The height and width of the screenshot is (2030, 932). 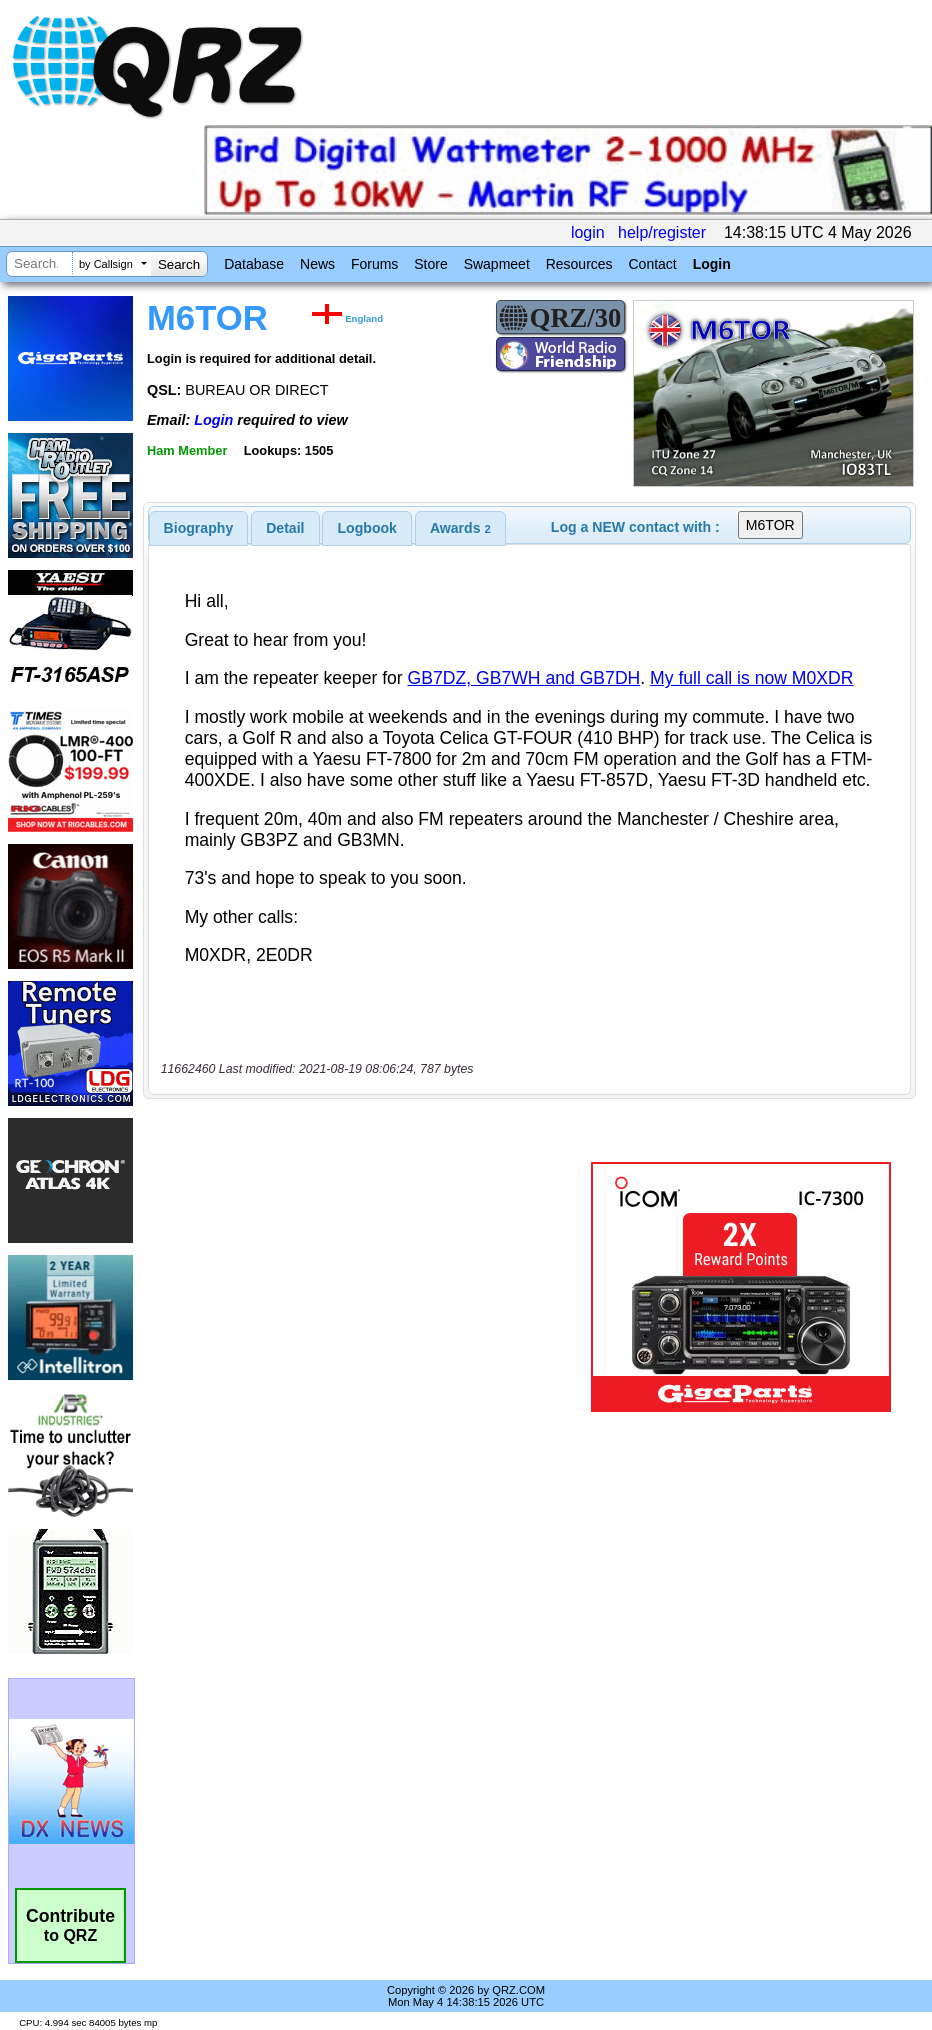 What do you see at coordinates (430, 264) in the screenshot?
I see `Store` at bounding box center [430, 264].